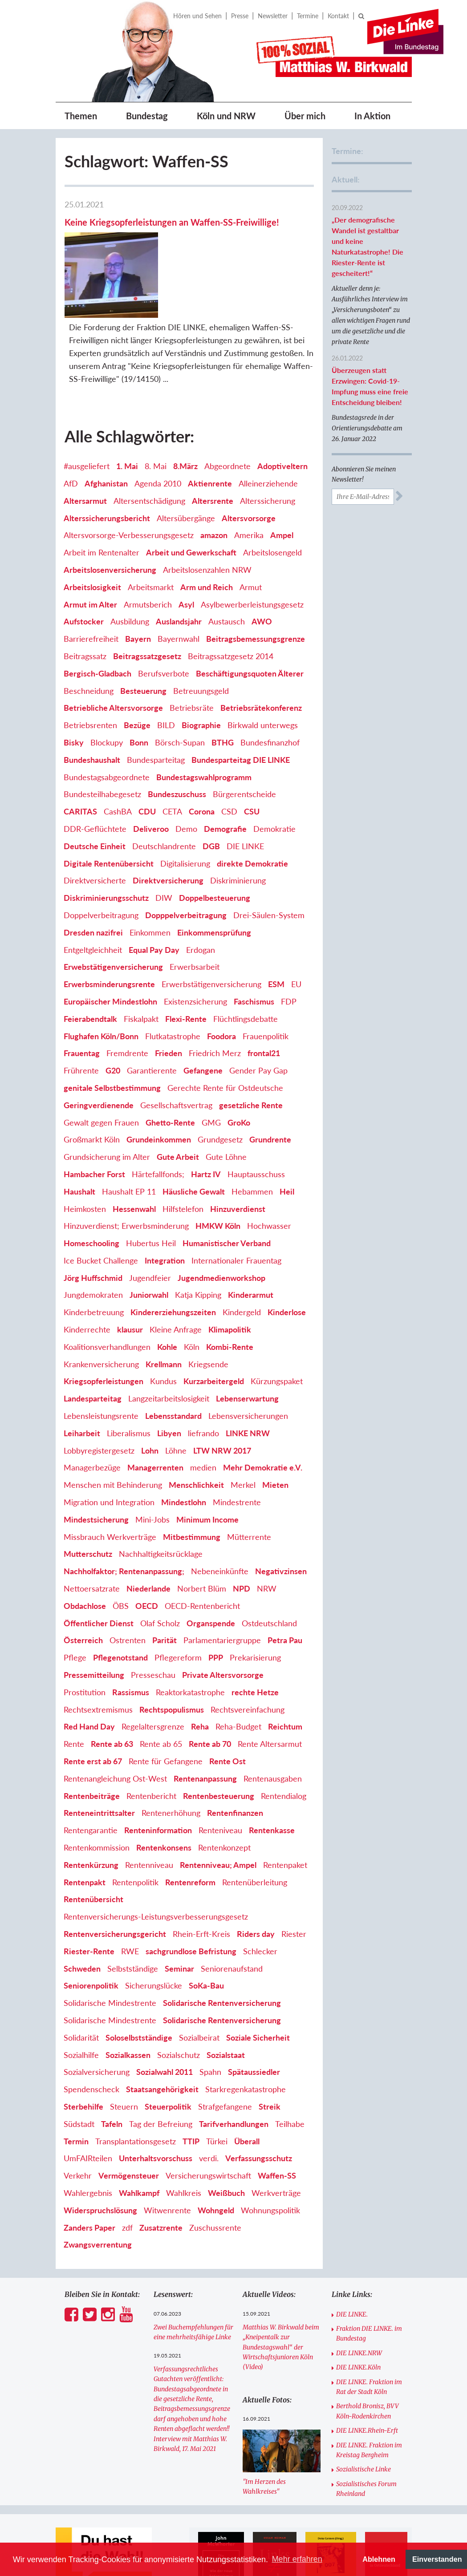 The height and width of the screenshot is (2576, 467). I want to click on Asyl, so click(186, 550).